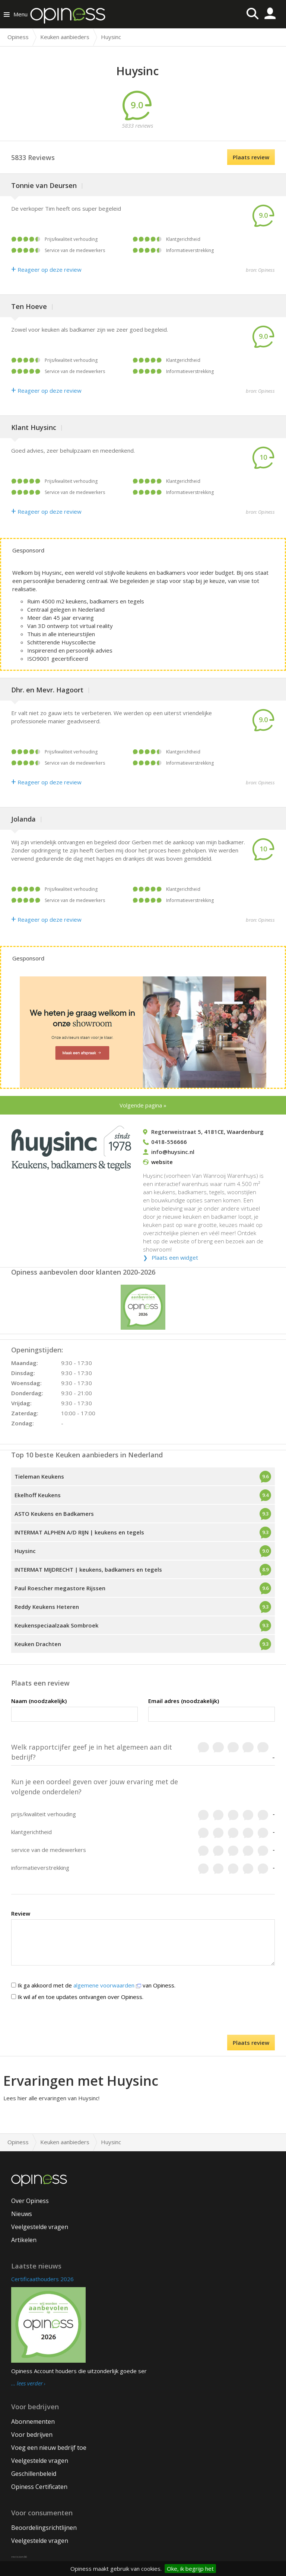  Describe the element at coordinates (175, 1257) in the screenshot. I see `Plaats een widget` at that location.